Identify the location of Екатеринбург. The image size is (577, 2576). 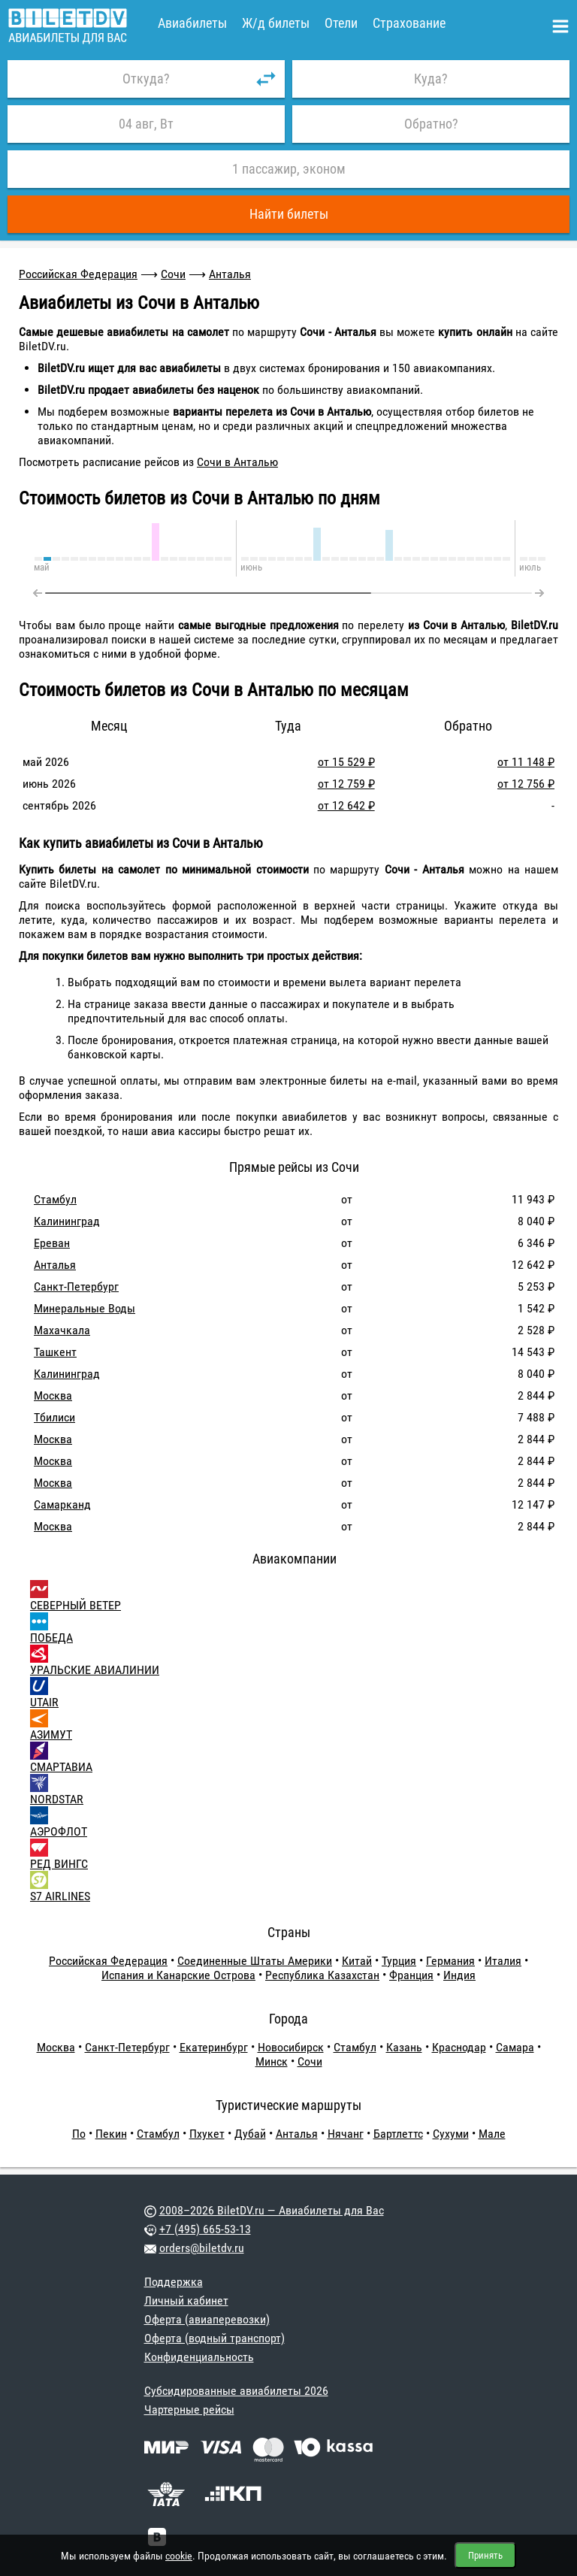
(214, 2047).